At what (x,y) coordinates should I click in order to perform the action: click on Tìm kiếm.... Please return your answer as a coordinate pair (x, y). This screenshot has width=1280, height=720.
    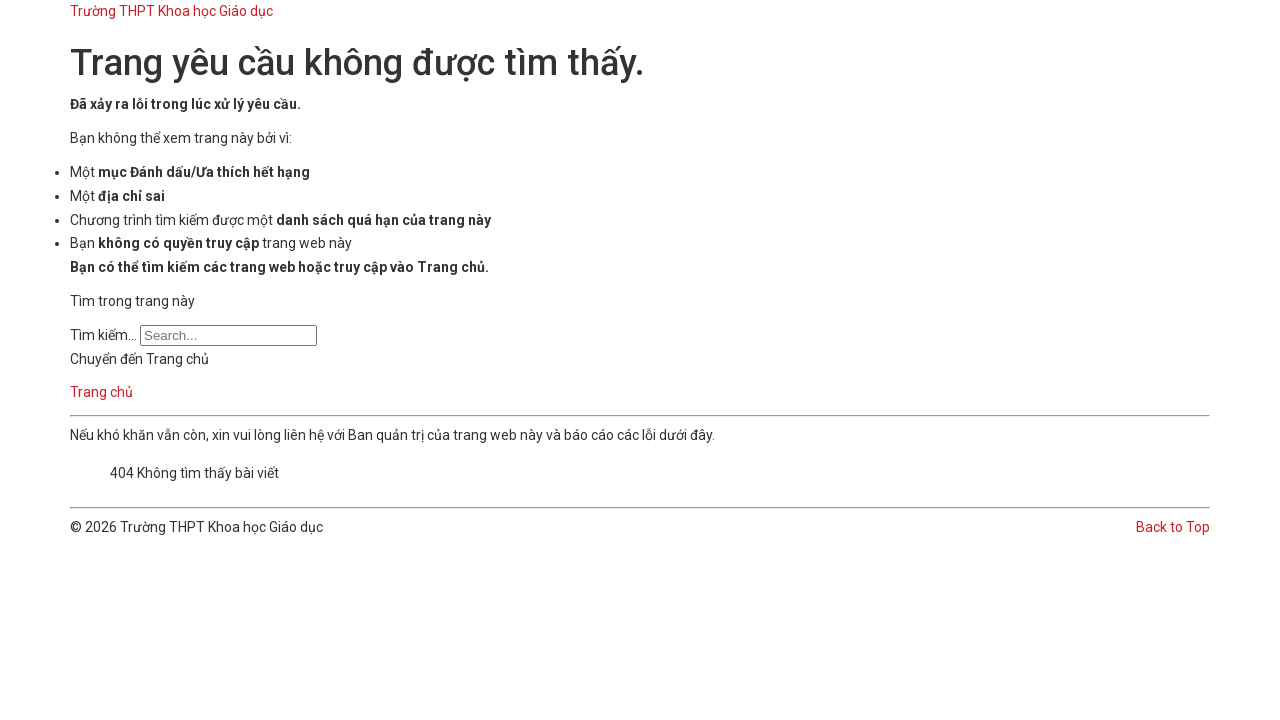
    Looking at the image, I should click on (103, 335).